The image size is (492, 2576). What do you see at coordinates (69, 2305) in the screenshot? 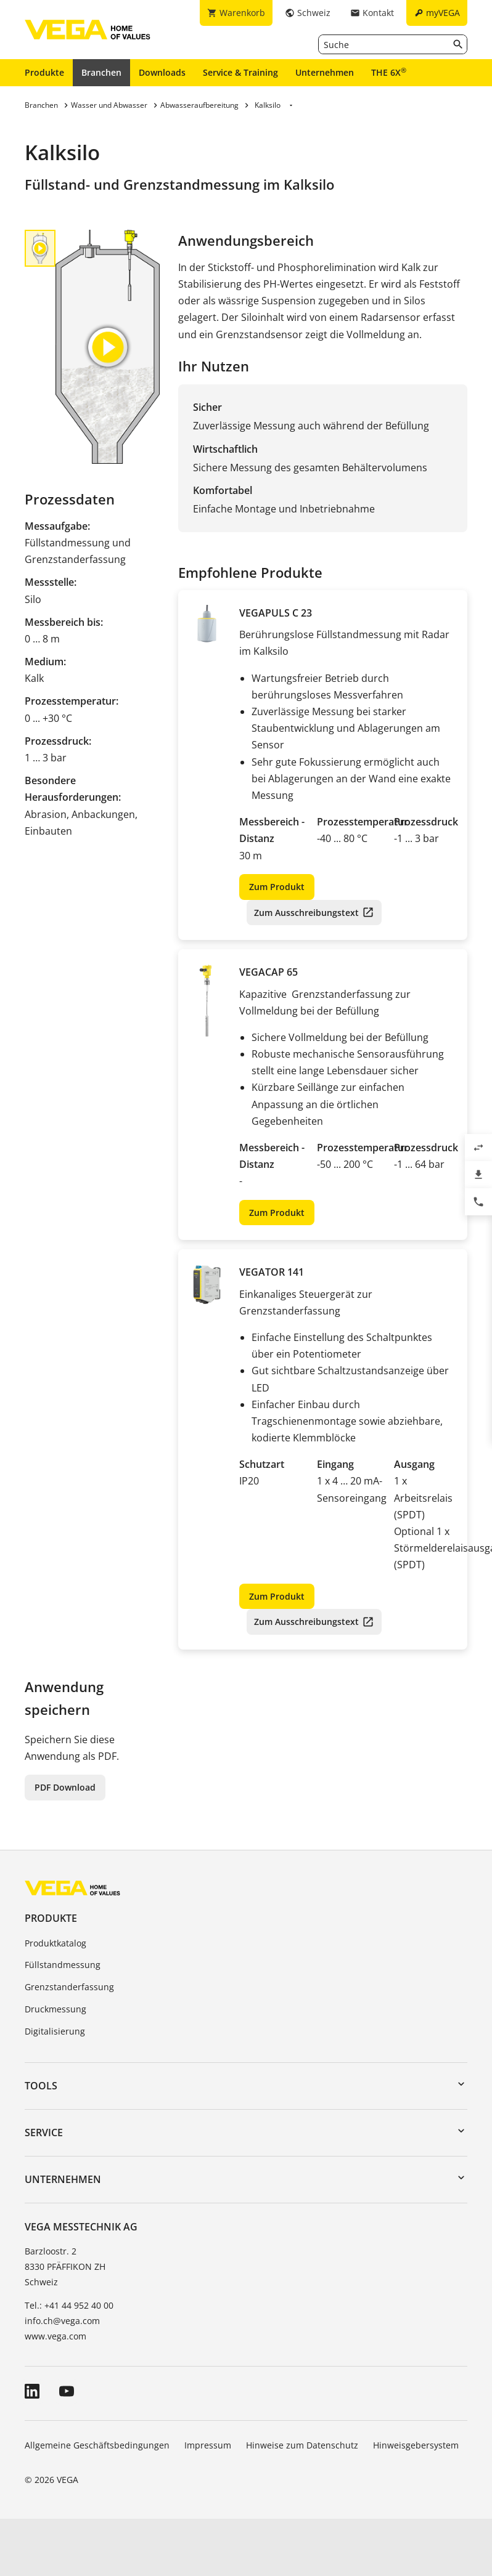
I see `Tel.: +41 44 952 40 00` at bounding box center [69, 2305].